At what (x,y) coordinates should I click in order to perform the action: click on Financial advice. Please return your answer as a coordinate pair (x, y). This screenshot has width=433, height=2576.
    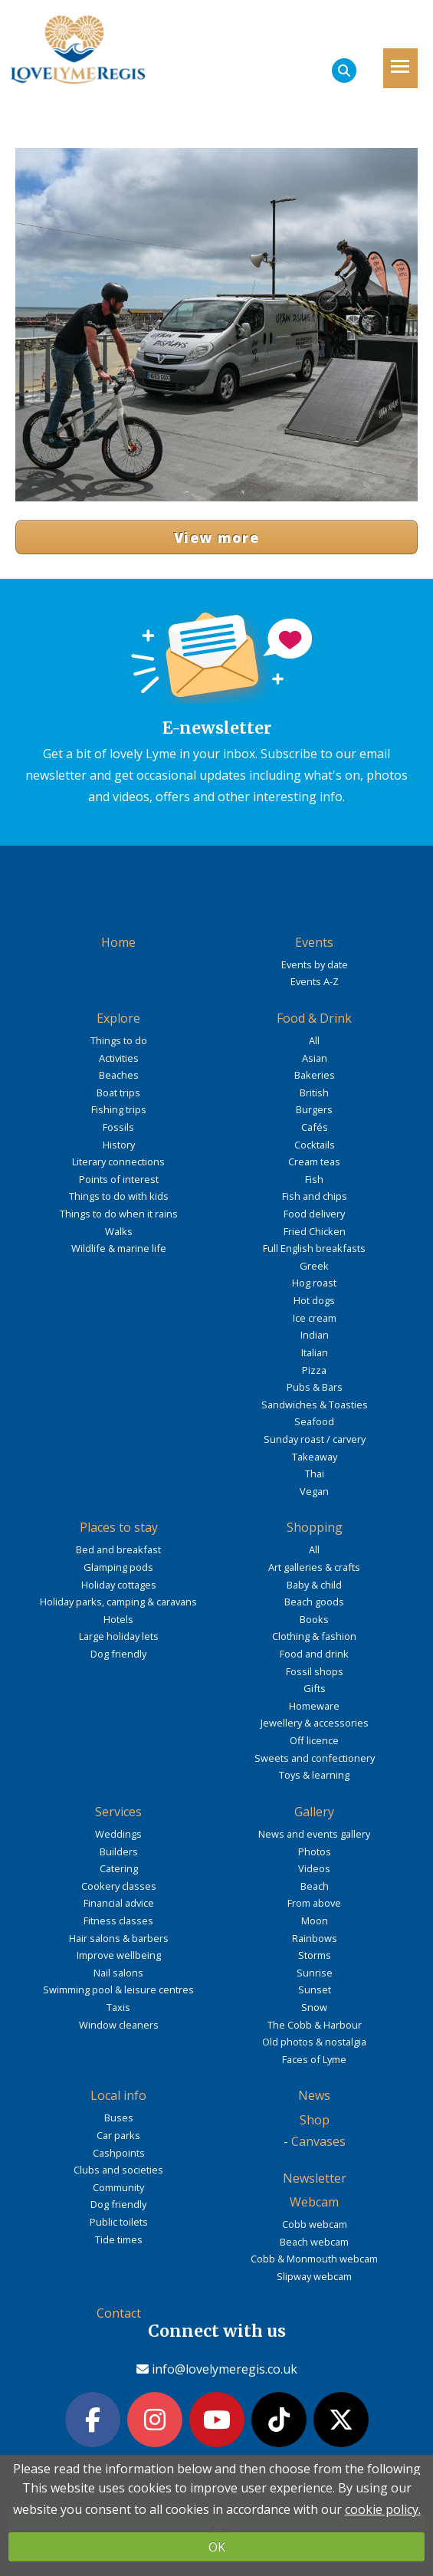
    Looking at the image, I should click on (119, 1903).